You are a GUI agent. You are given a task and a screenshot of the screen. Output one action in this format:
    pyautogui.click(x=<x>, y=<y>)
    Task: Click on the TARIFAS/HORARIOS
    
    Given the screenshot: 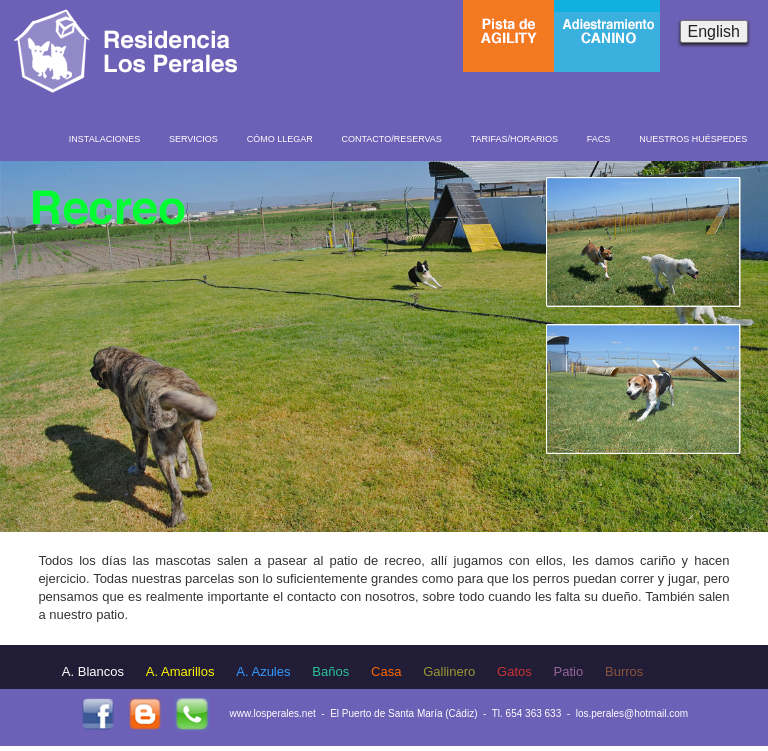 What is the action you would take?
    pyautogui.click(x=514, y=139)
    